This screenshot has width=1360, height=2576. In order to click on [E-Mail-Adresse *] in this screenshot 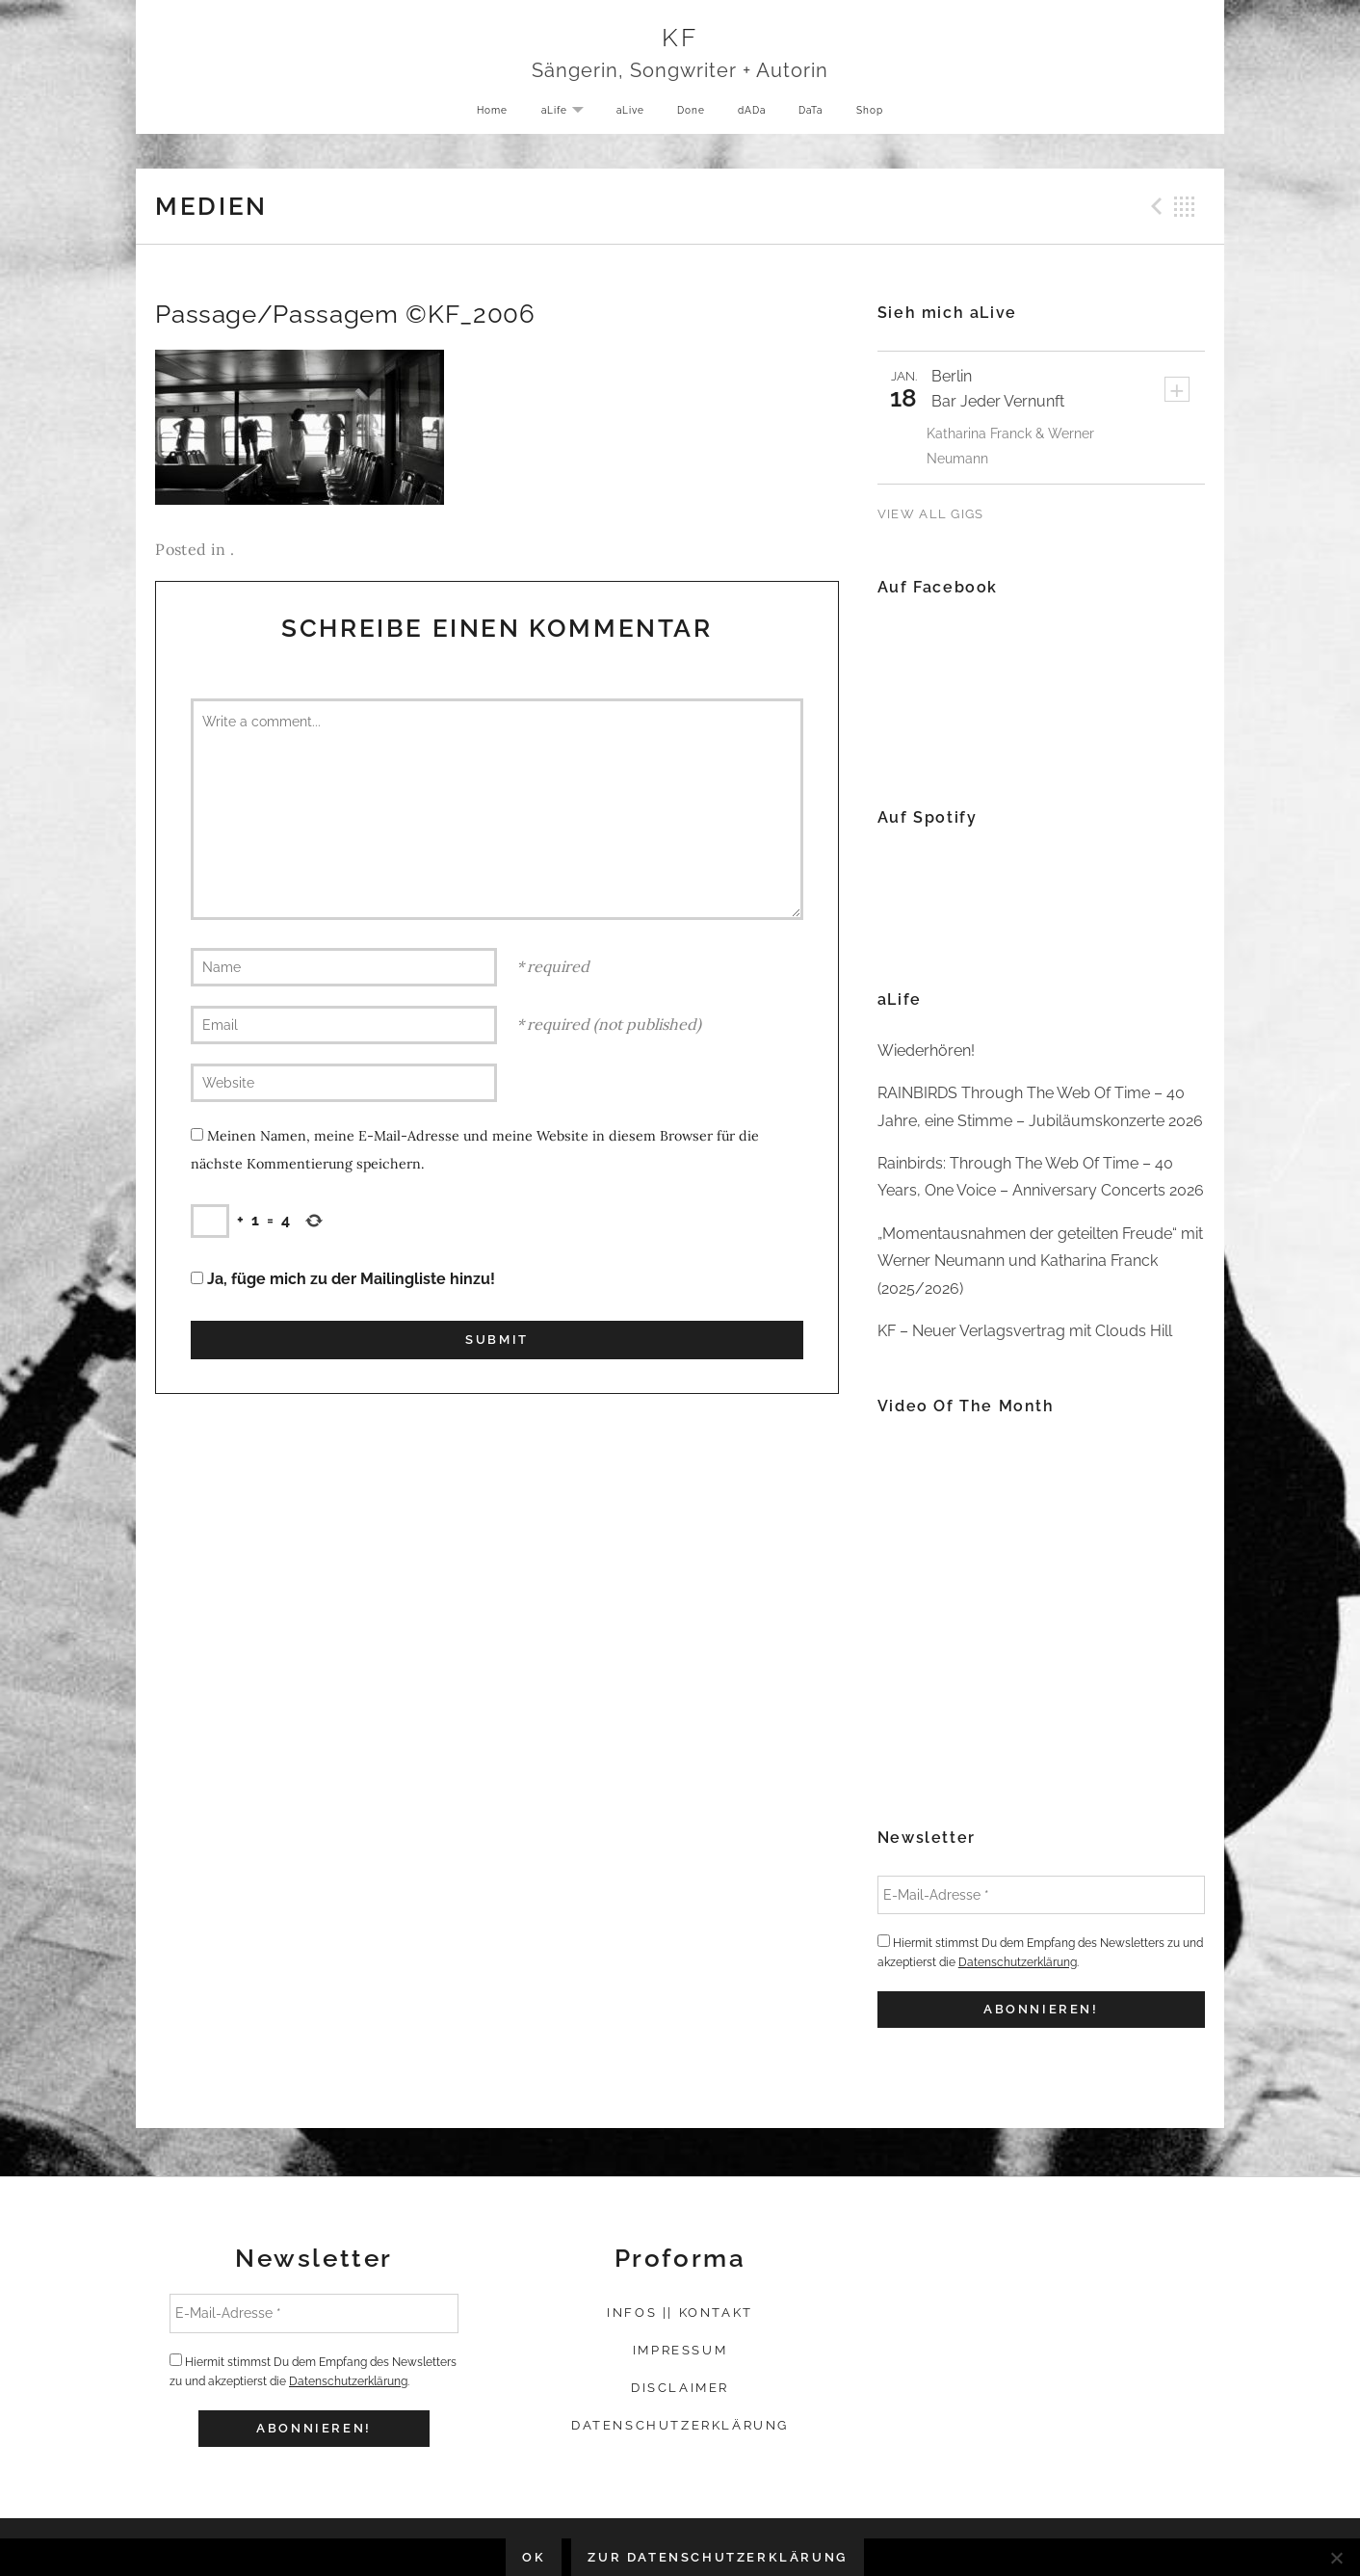, I will do `click(1041, 1895)`.